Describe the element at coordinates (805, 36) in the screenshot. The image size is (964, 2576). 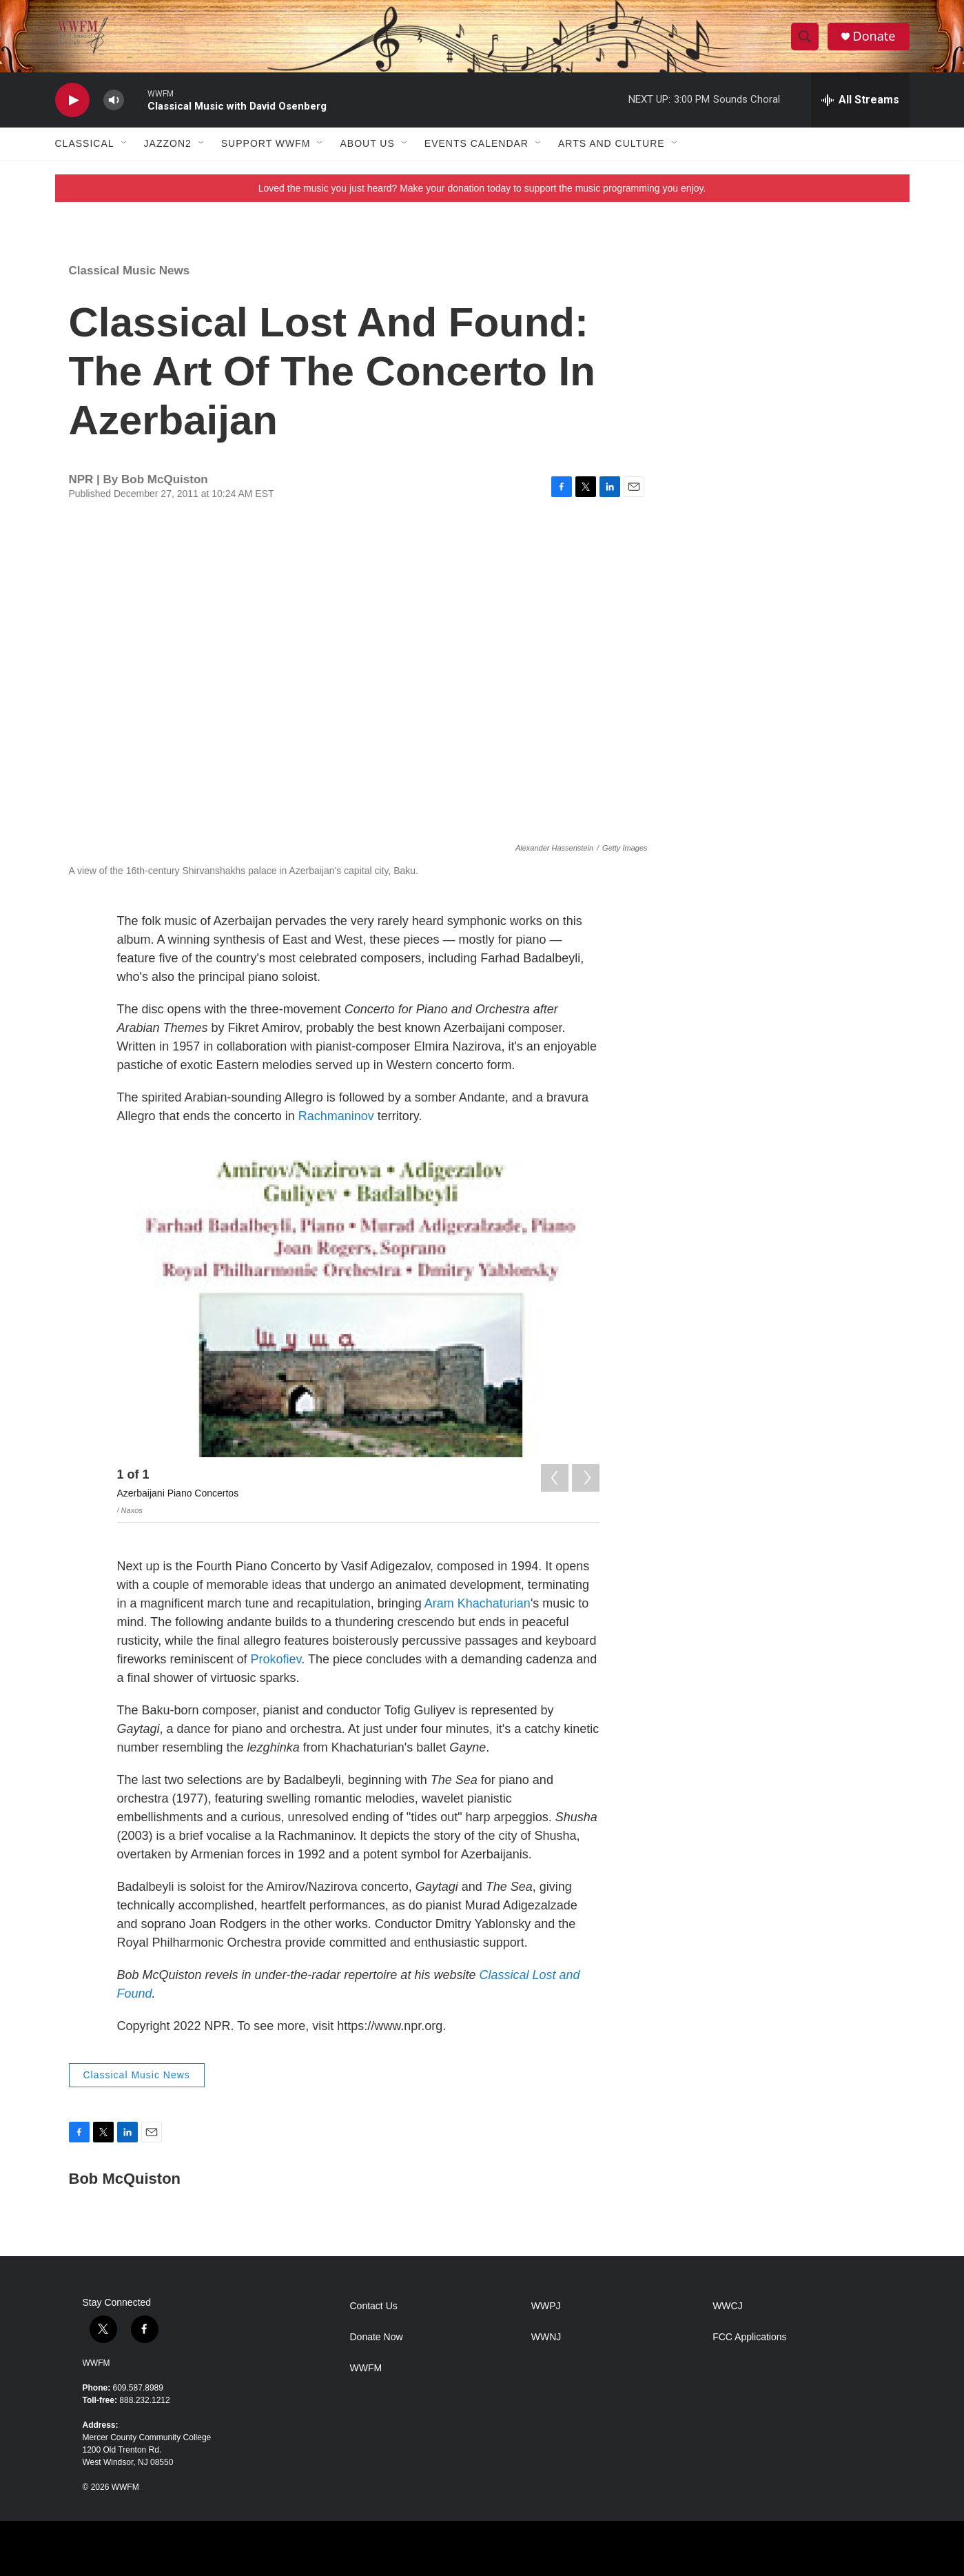
I see `[header-search-icon]` at that location.